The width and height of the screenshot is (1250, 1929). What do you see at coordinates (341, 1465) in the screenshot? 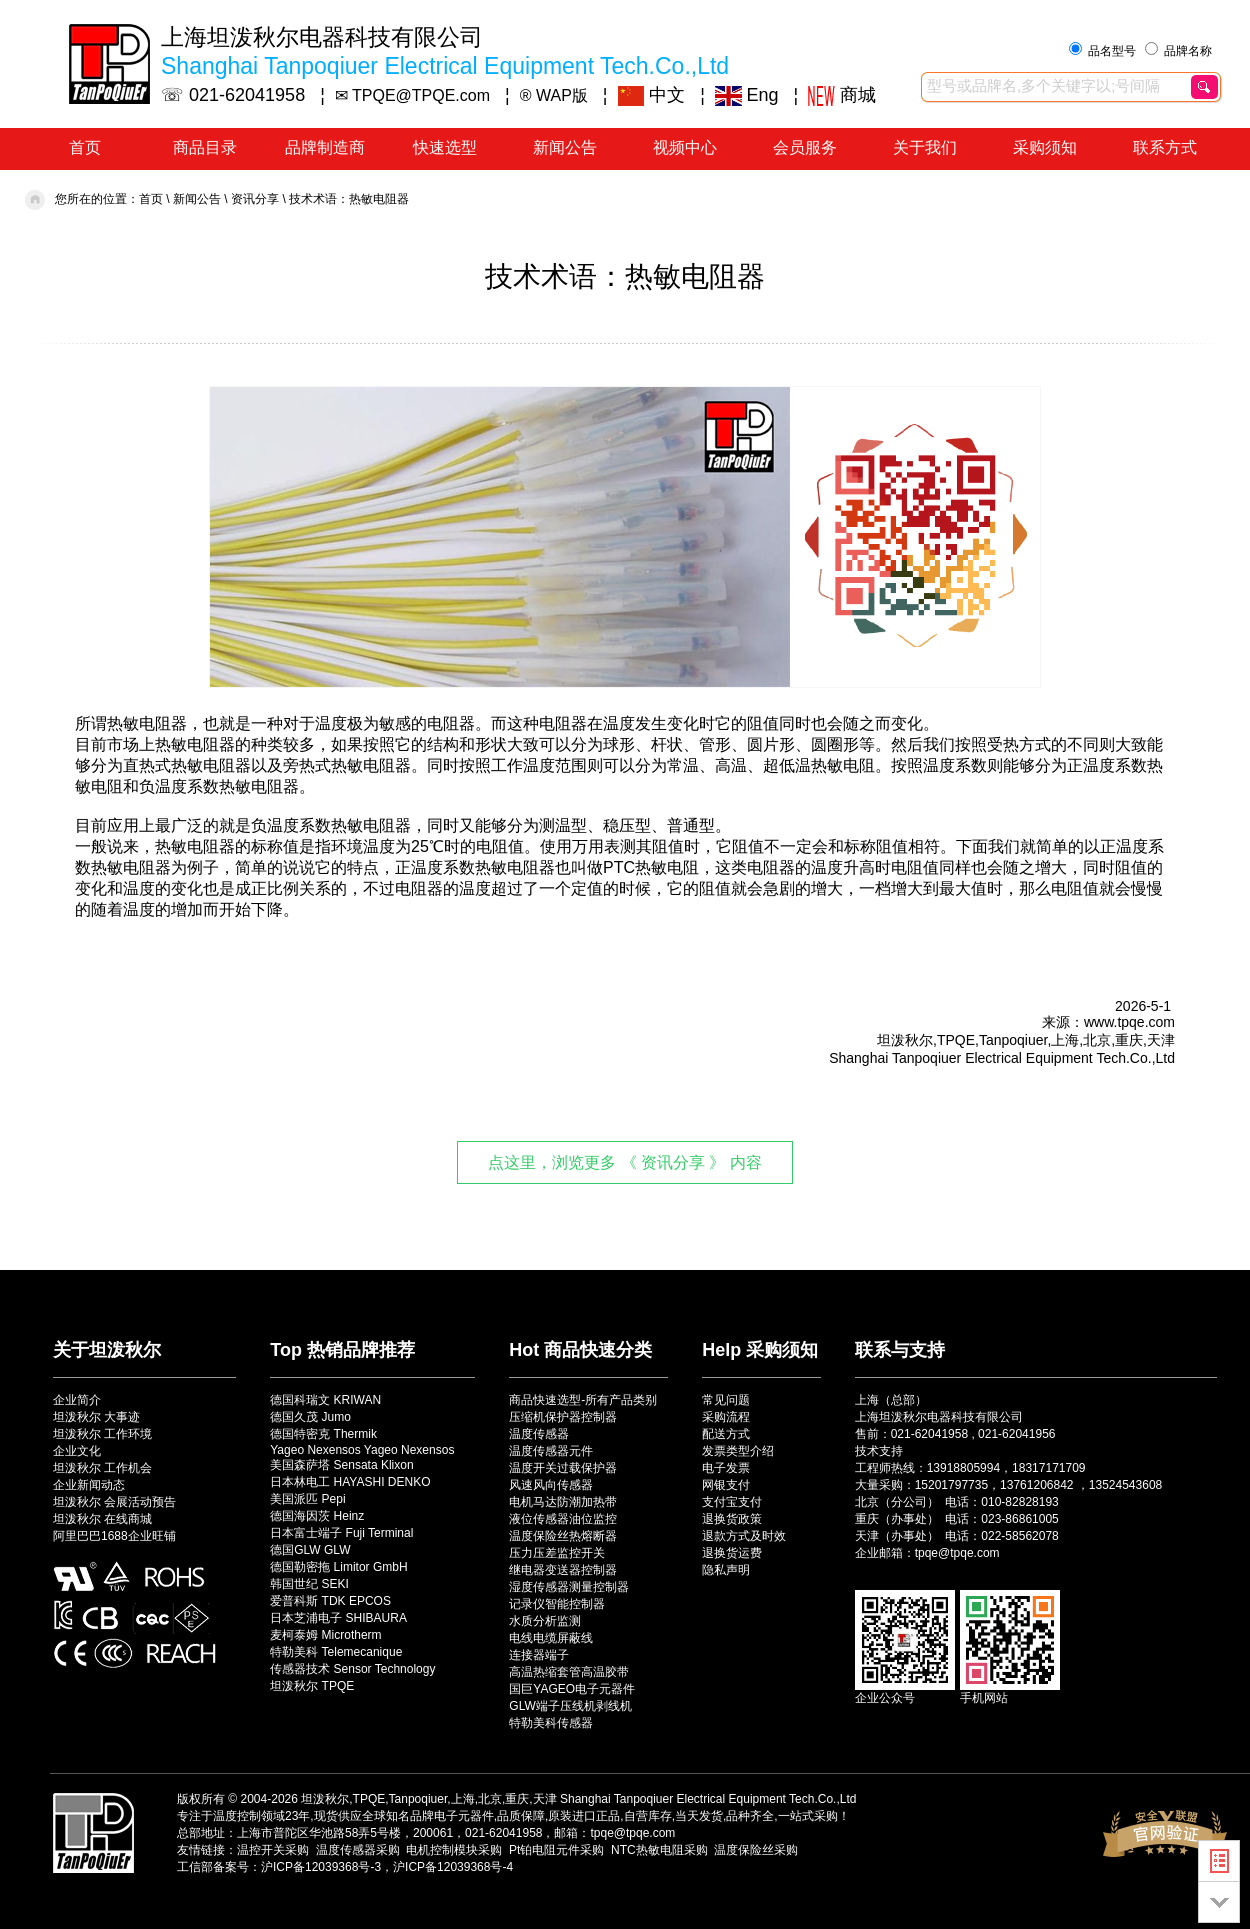
I see `美国森萨塔 Sensata Klixon` at bounding box center [341, 1465].